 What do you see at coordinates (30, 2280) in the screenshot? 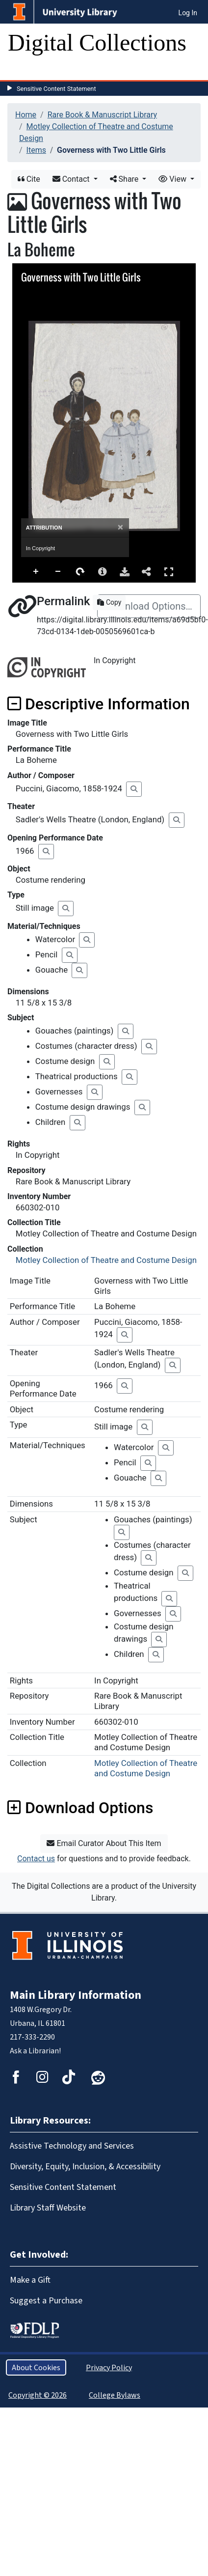
I see `Make a Gift` at bounding box center [30, 2280].